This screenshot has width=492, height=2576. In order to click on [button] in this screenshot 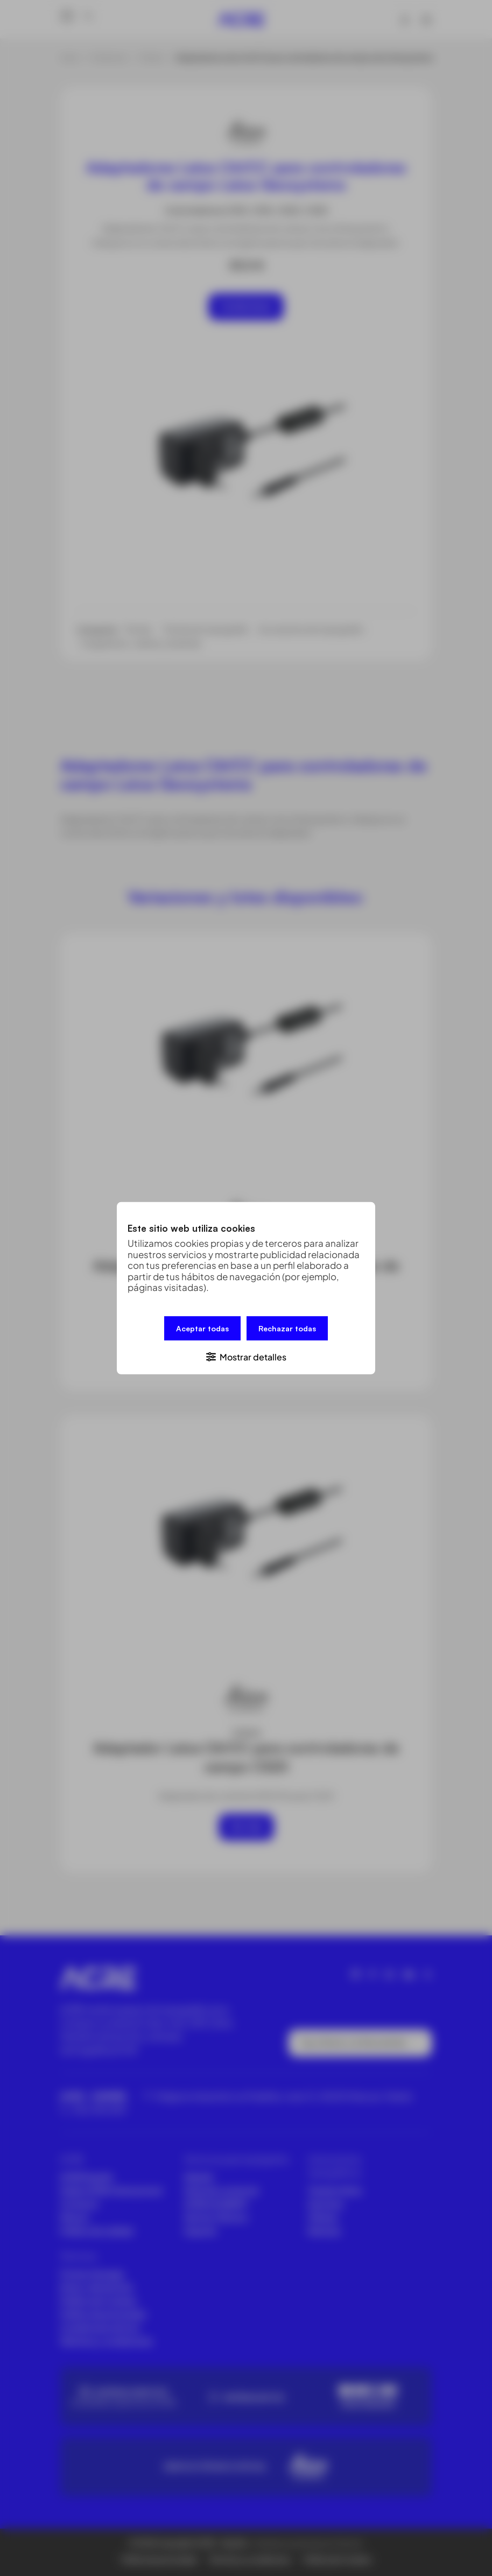, I will do `click(246, 1356)`.